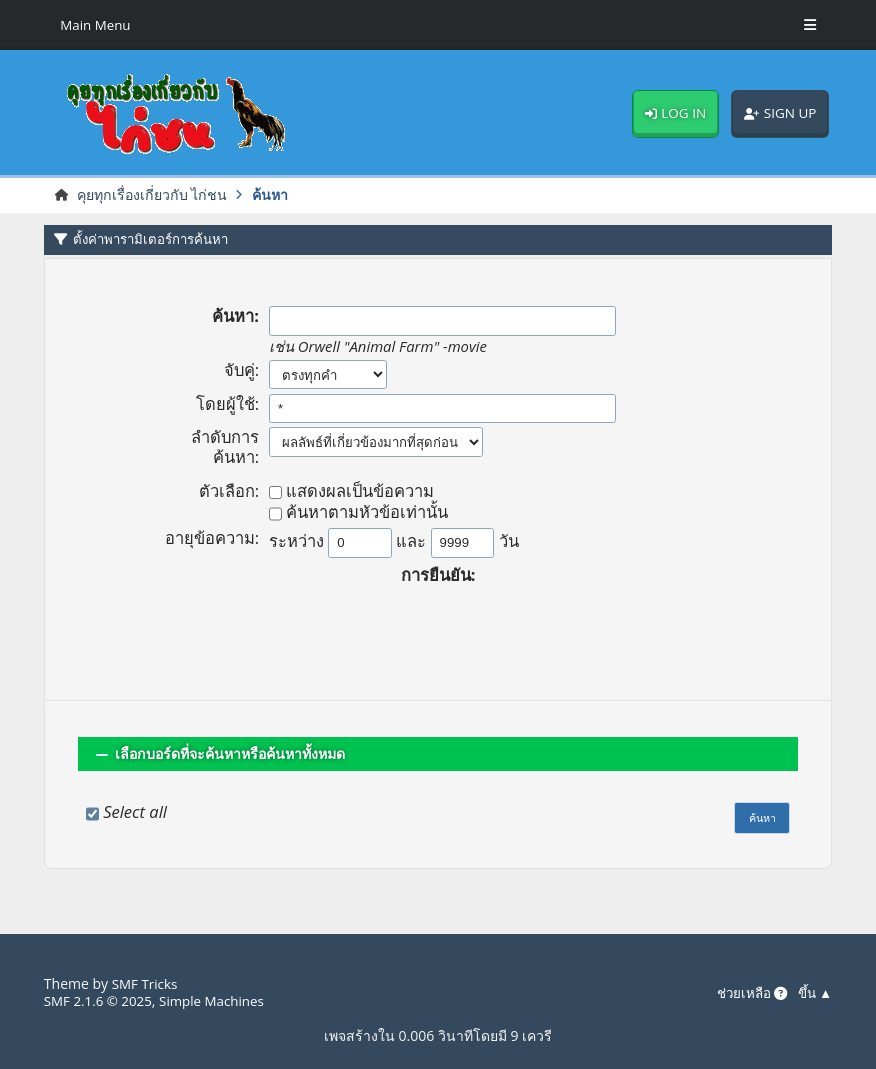  I want to click on จับคู่:, so click(241, 371).